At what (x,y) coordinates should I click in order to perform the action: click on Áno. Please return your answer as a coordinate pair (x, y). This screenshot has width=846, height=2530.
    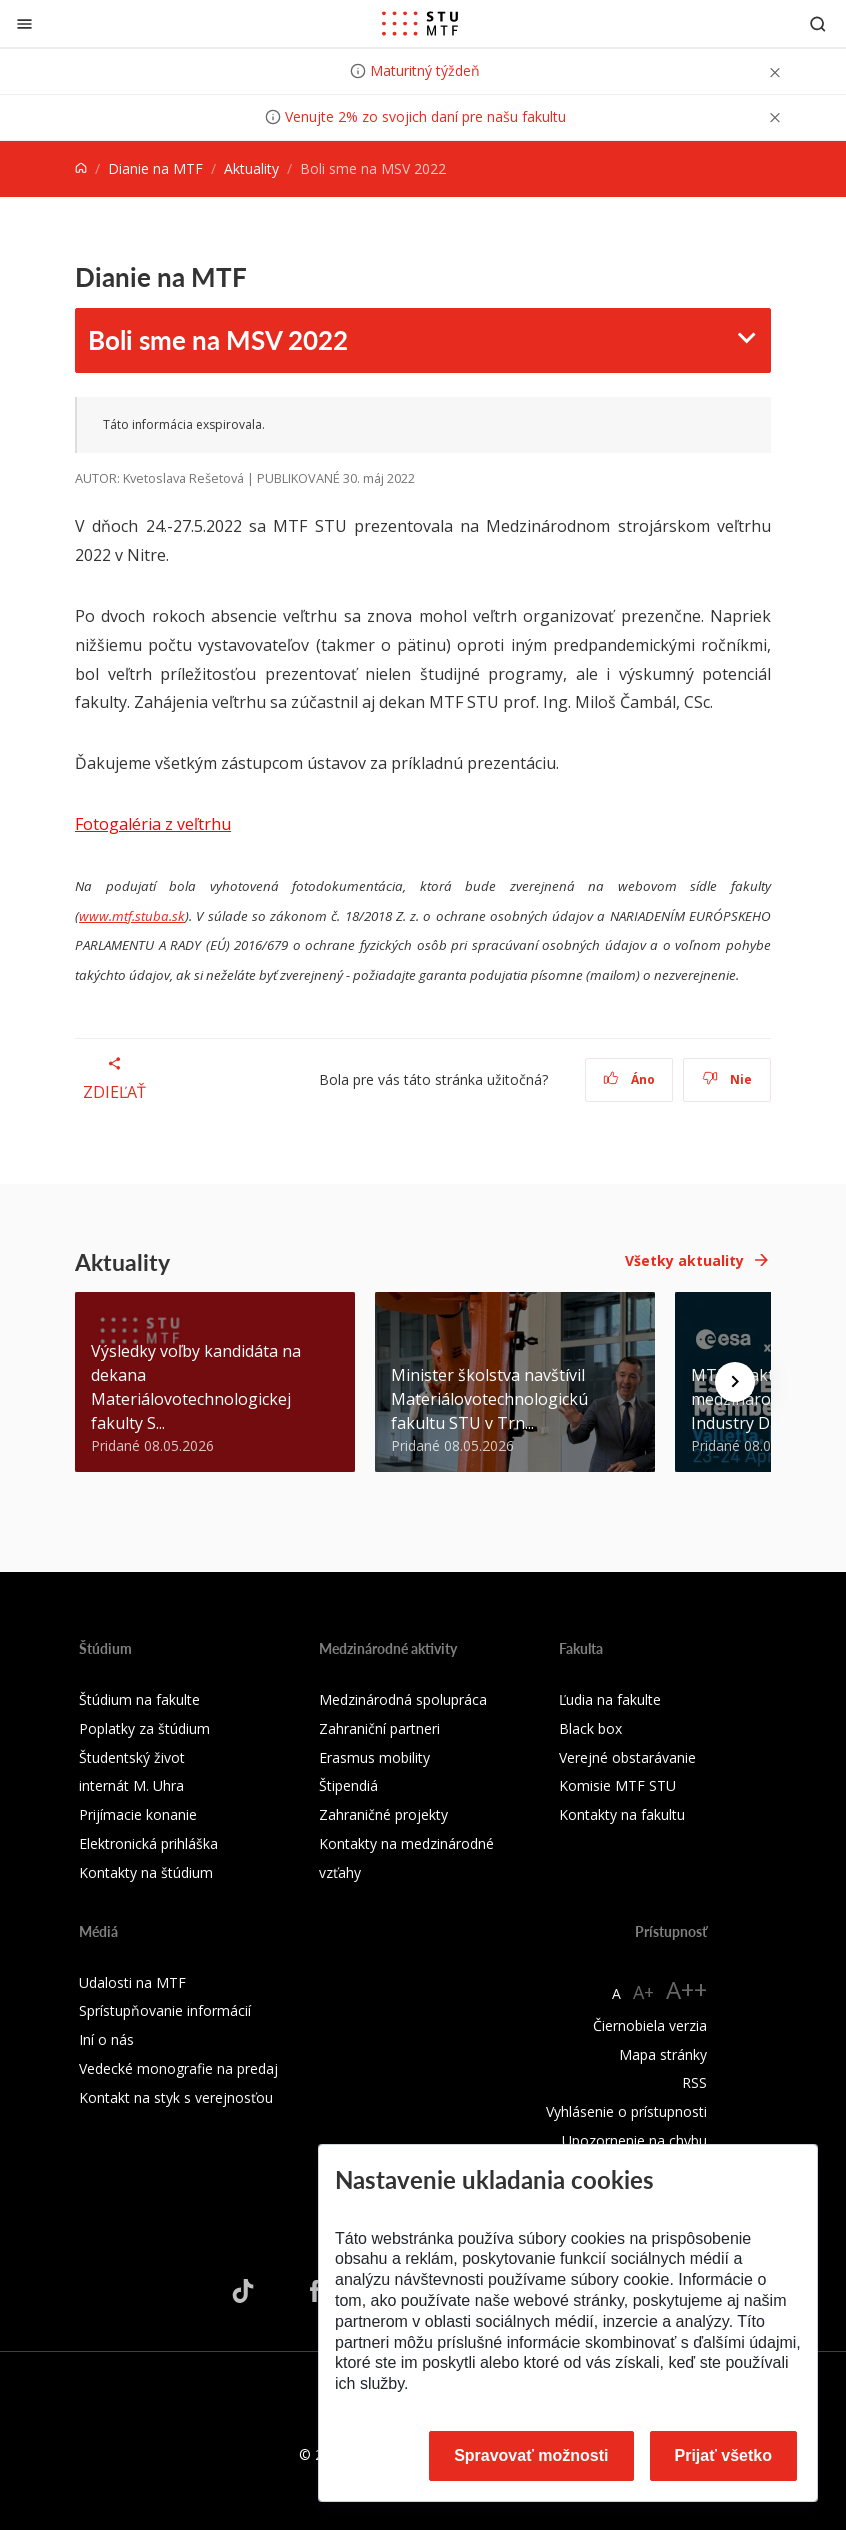
    Looking at the image, I should click on (629, 1079).